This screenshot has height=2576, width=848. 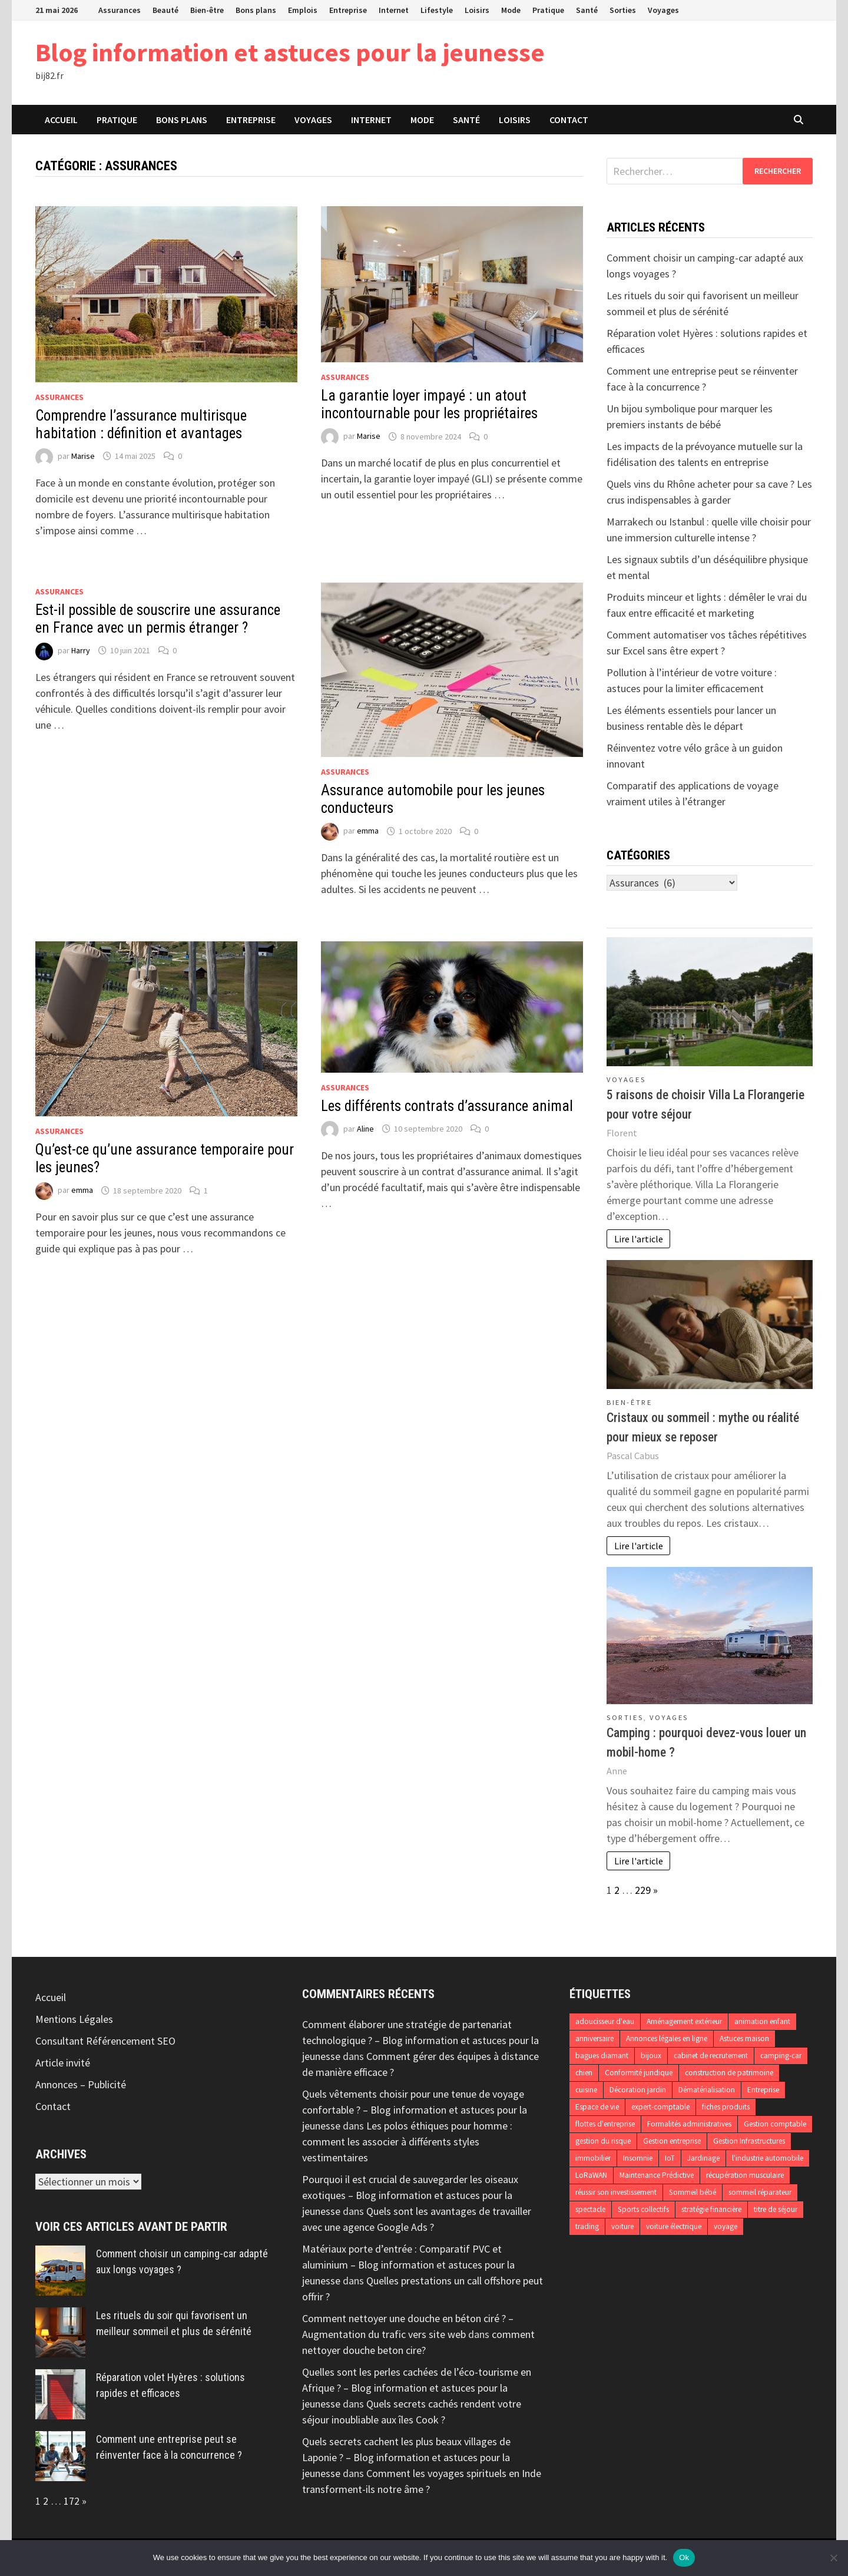 What do you see at coordinates (410, 2195) in the screenshot?
I see `Pourquoi il est crucial de sauvegarder les oiseaux exotiques – Blog information et astuces pour la jeunesse` at bounding box center [410, 2195].